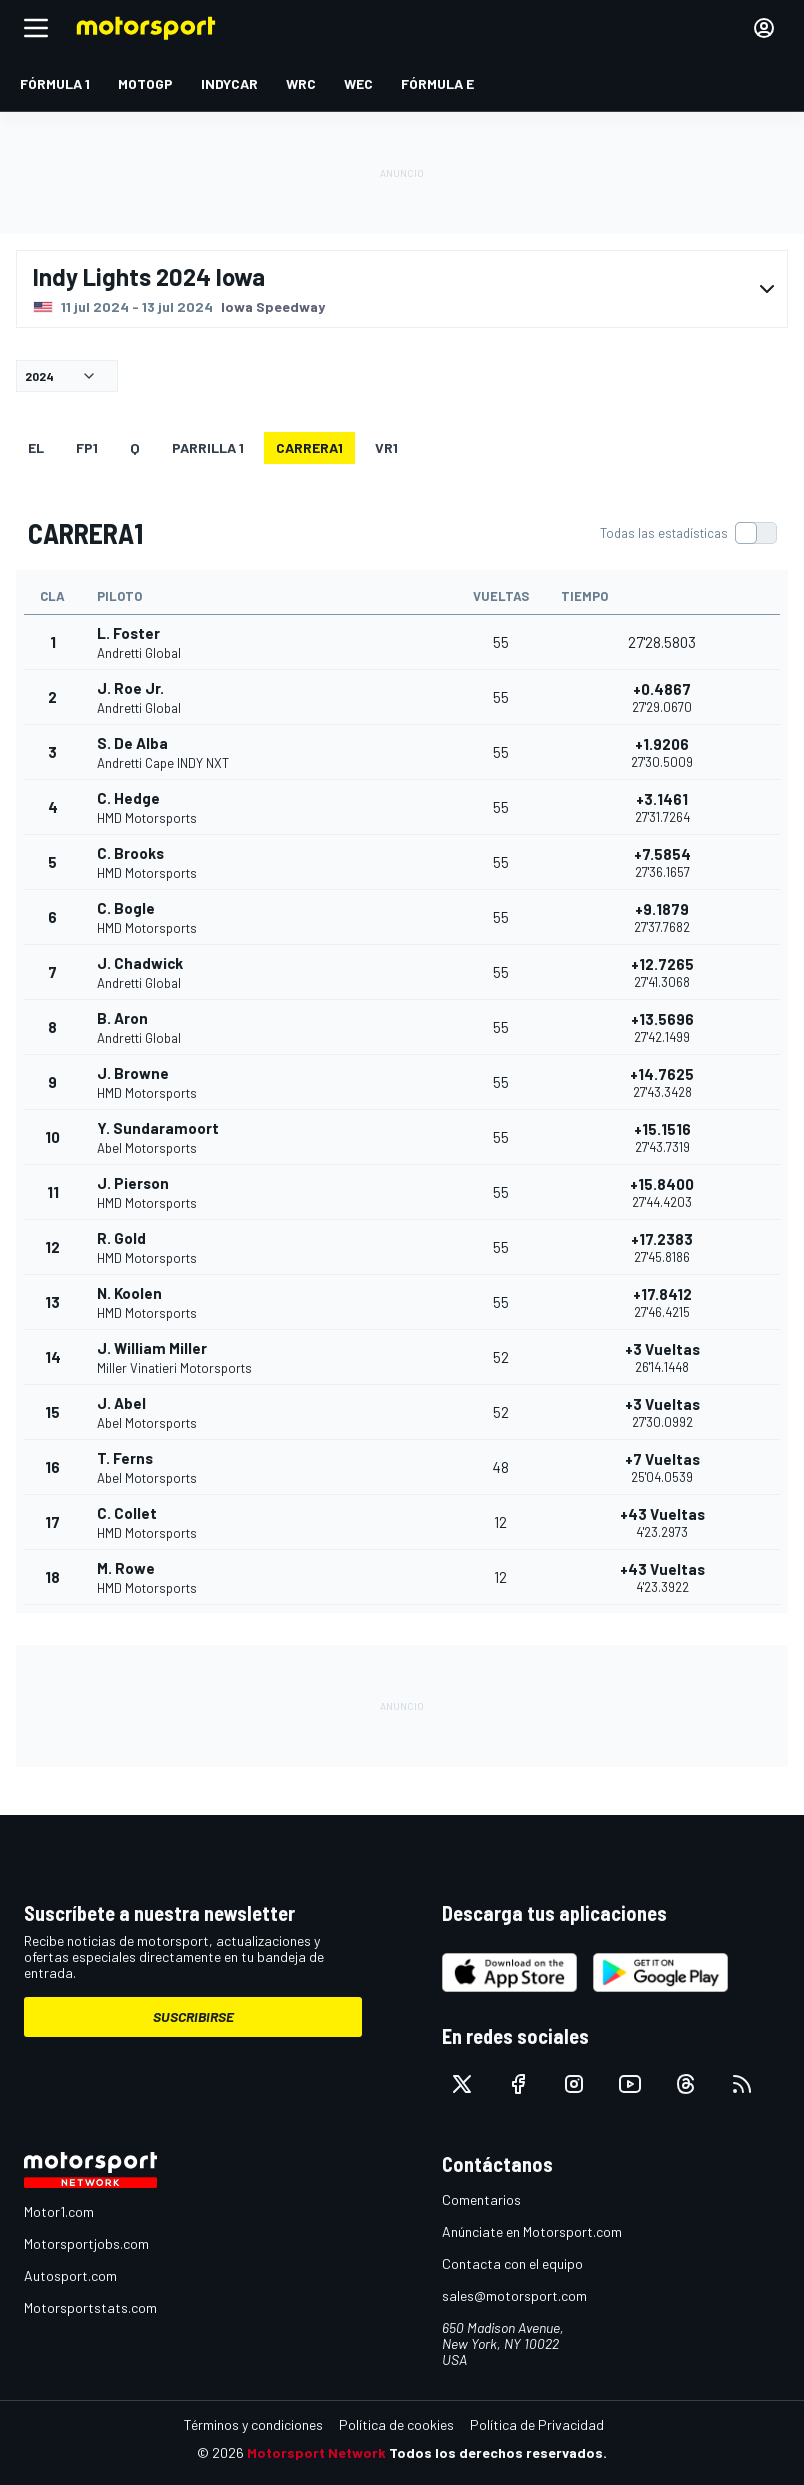  Describe the element at coordinates (309, 447) in the screenshot. I see `CARRERA1` at that location.